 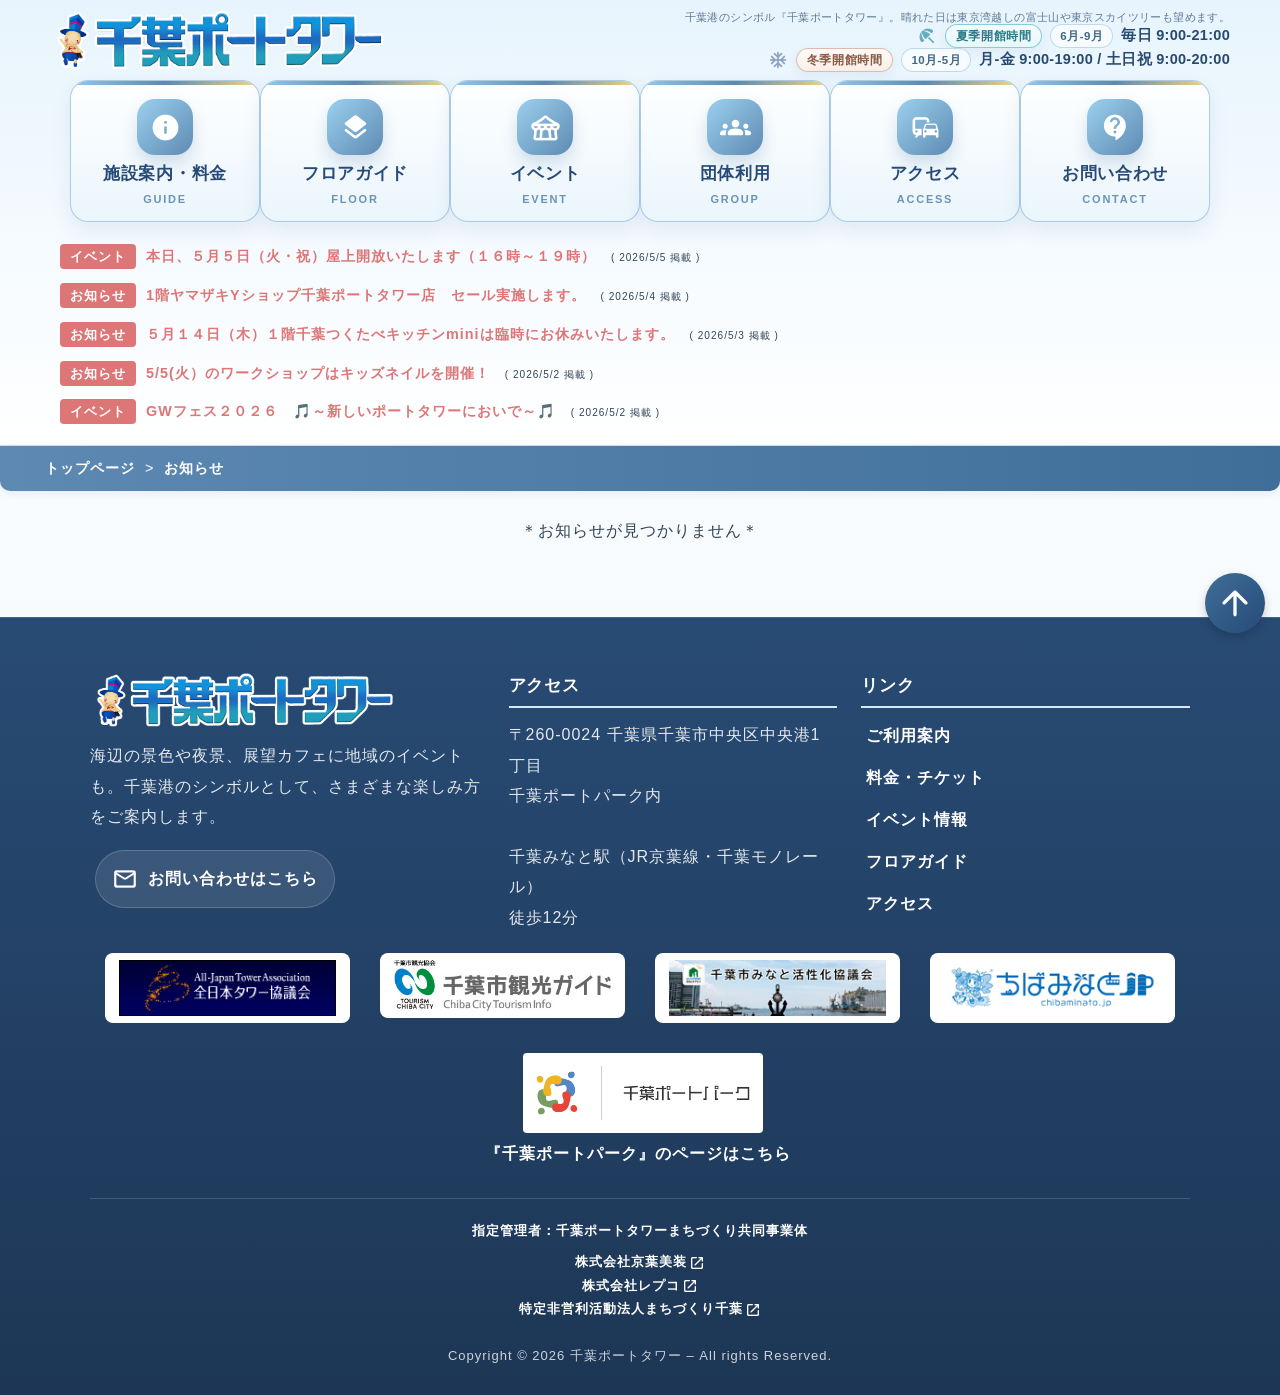 What do you see at coordinates (90, 468) in the screenshot?
I see `トップページ` at bounding box center [90, 468].